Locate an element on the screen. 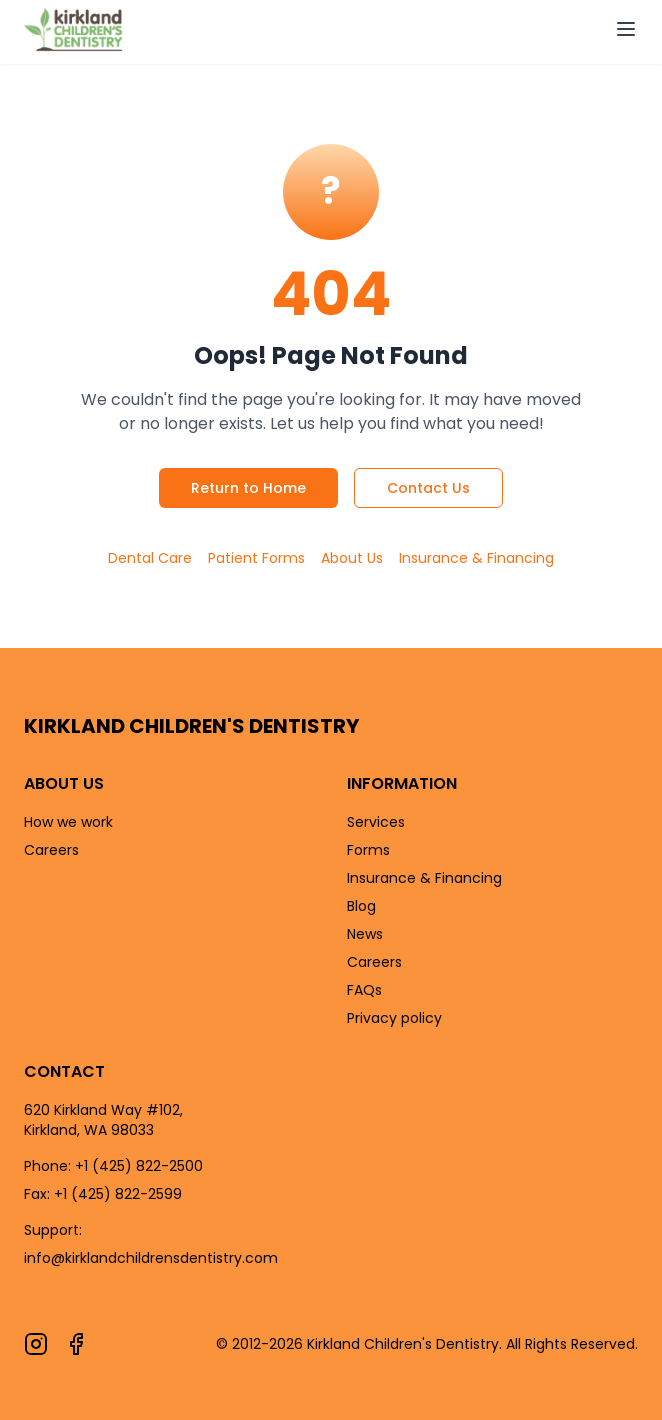 The width and height of the screenshot is (662, 1420). Careers is located at coordinates (51, 850).